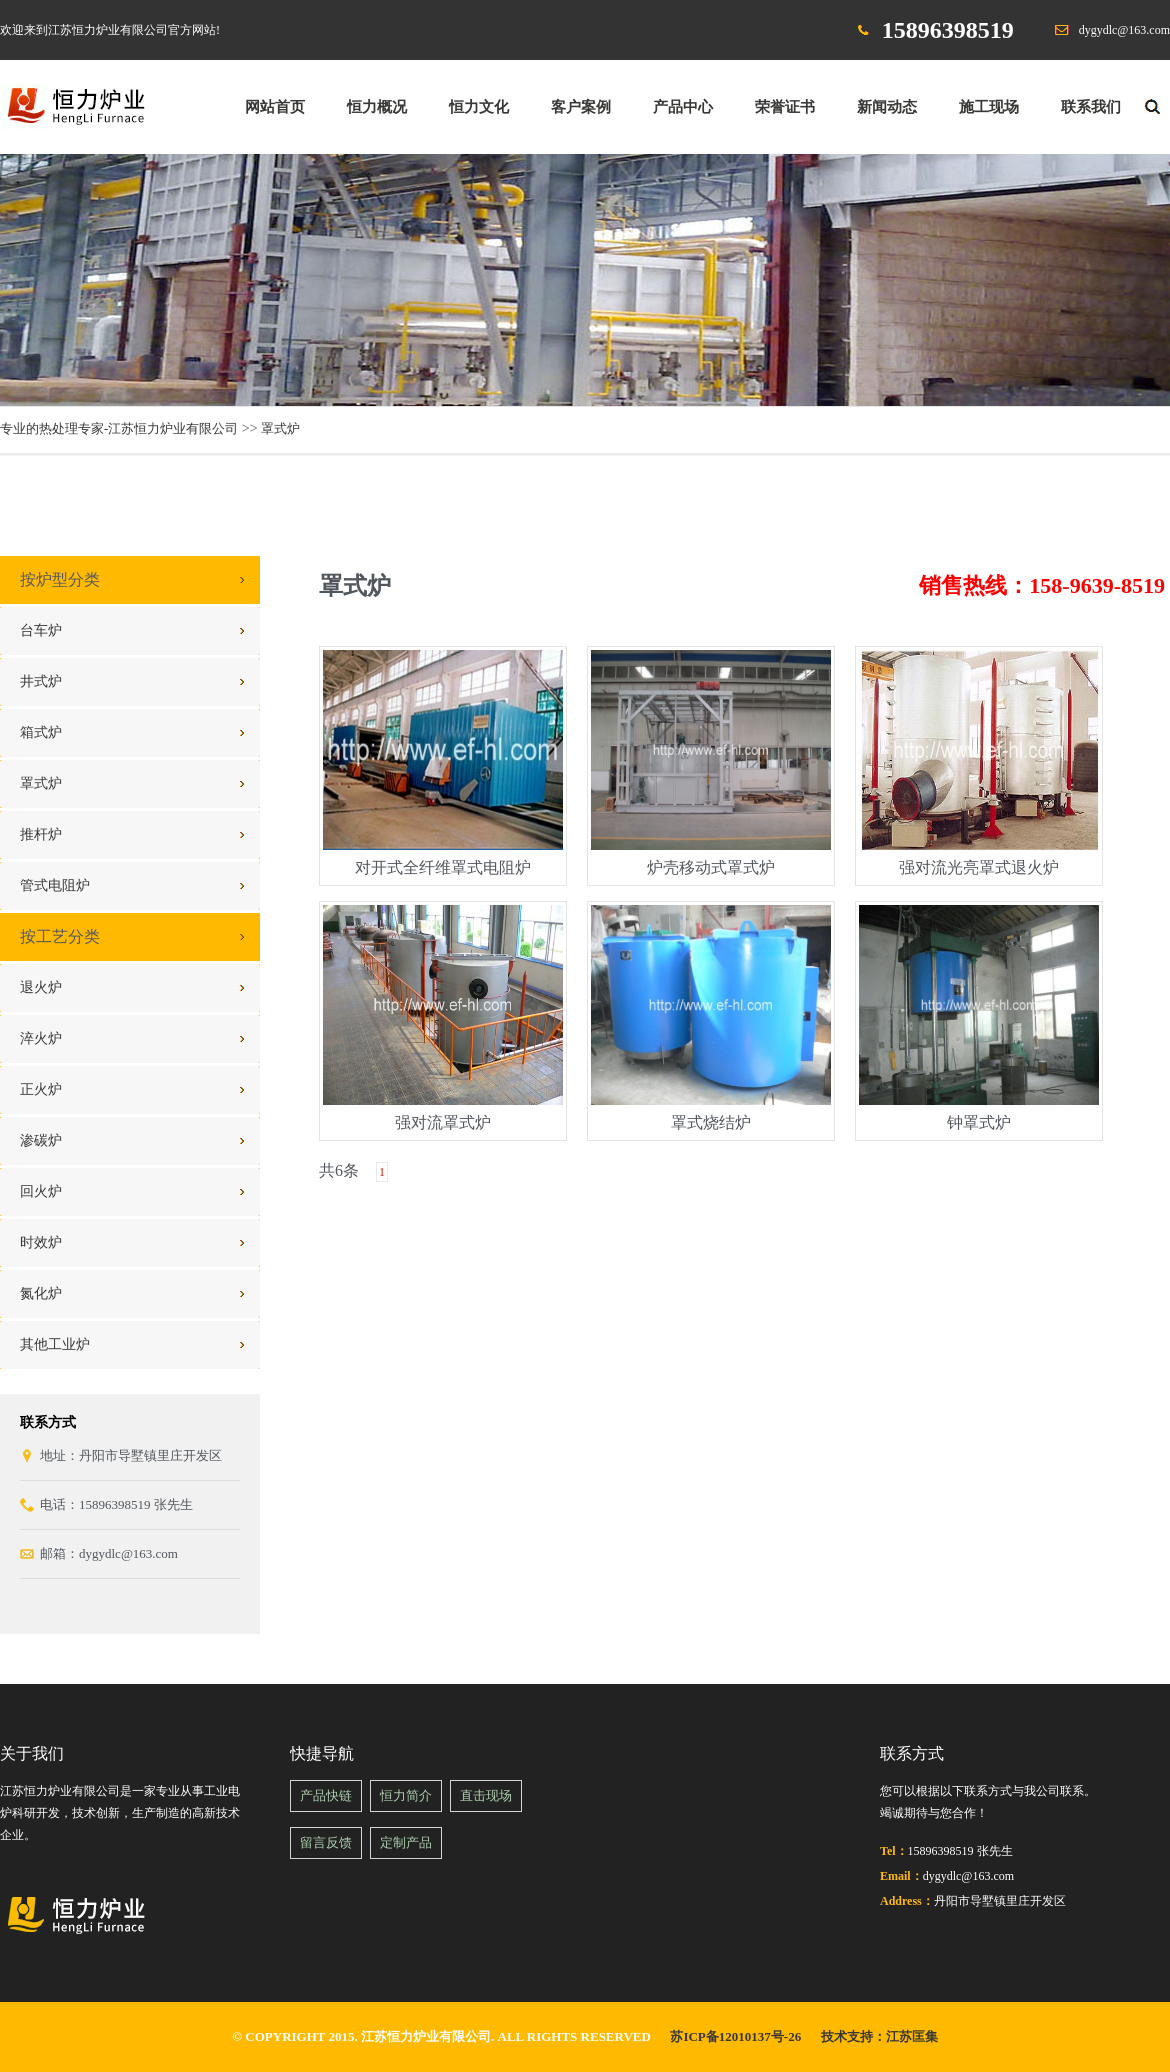 Image resolution: width=1170 pixels, height=2072 pixels. What do you see at coordinates (479, 107) in the screenshot?
I see `恒力文化` at bounding box center [479, 107].